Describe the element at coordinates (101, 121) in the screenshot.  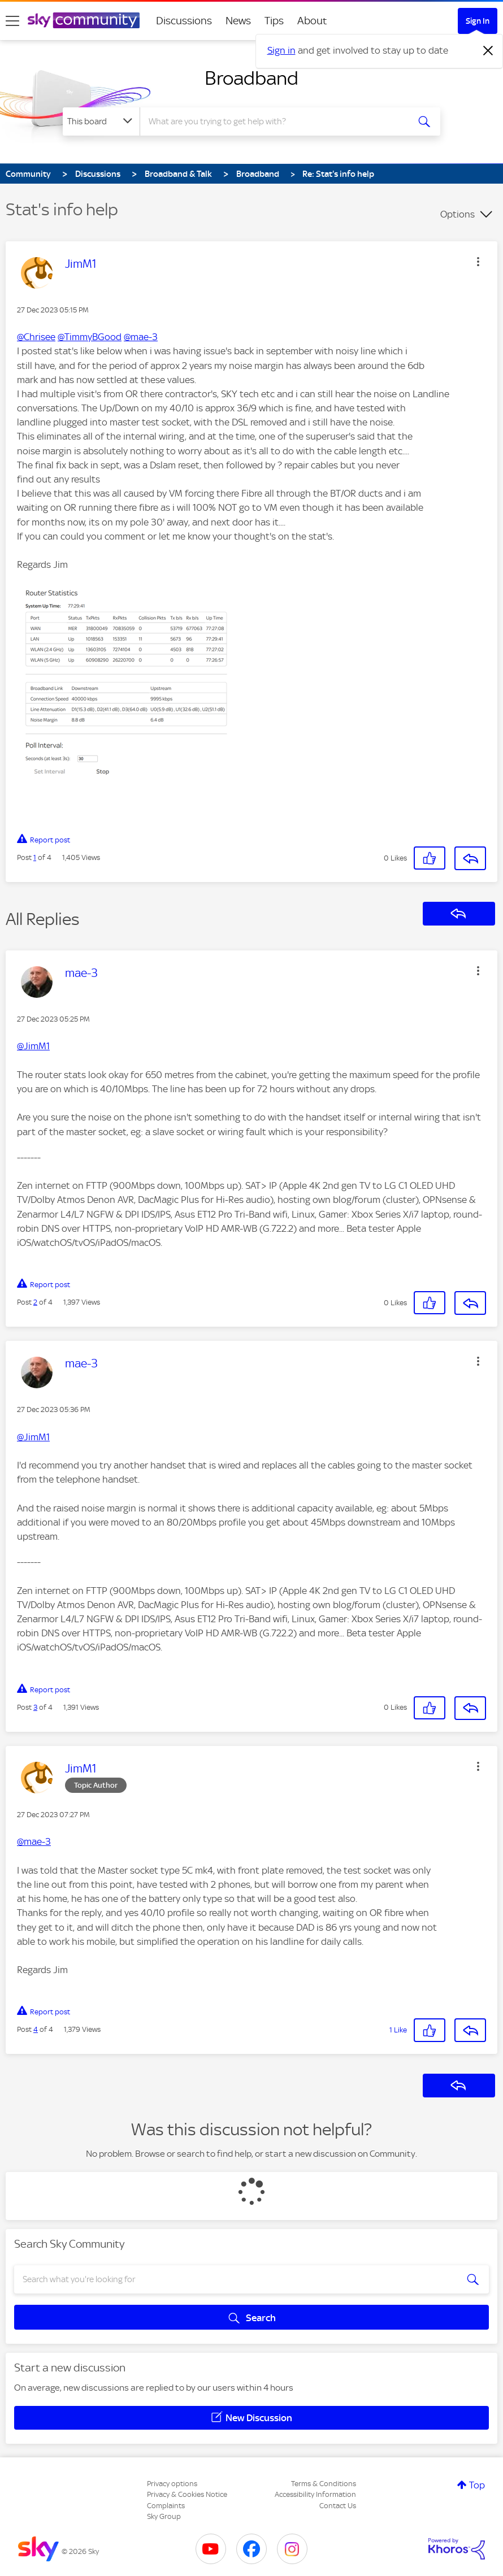
I see `[Search Granularity]` at that location.